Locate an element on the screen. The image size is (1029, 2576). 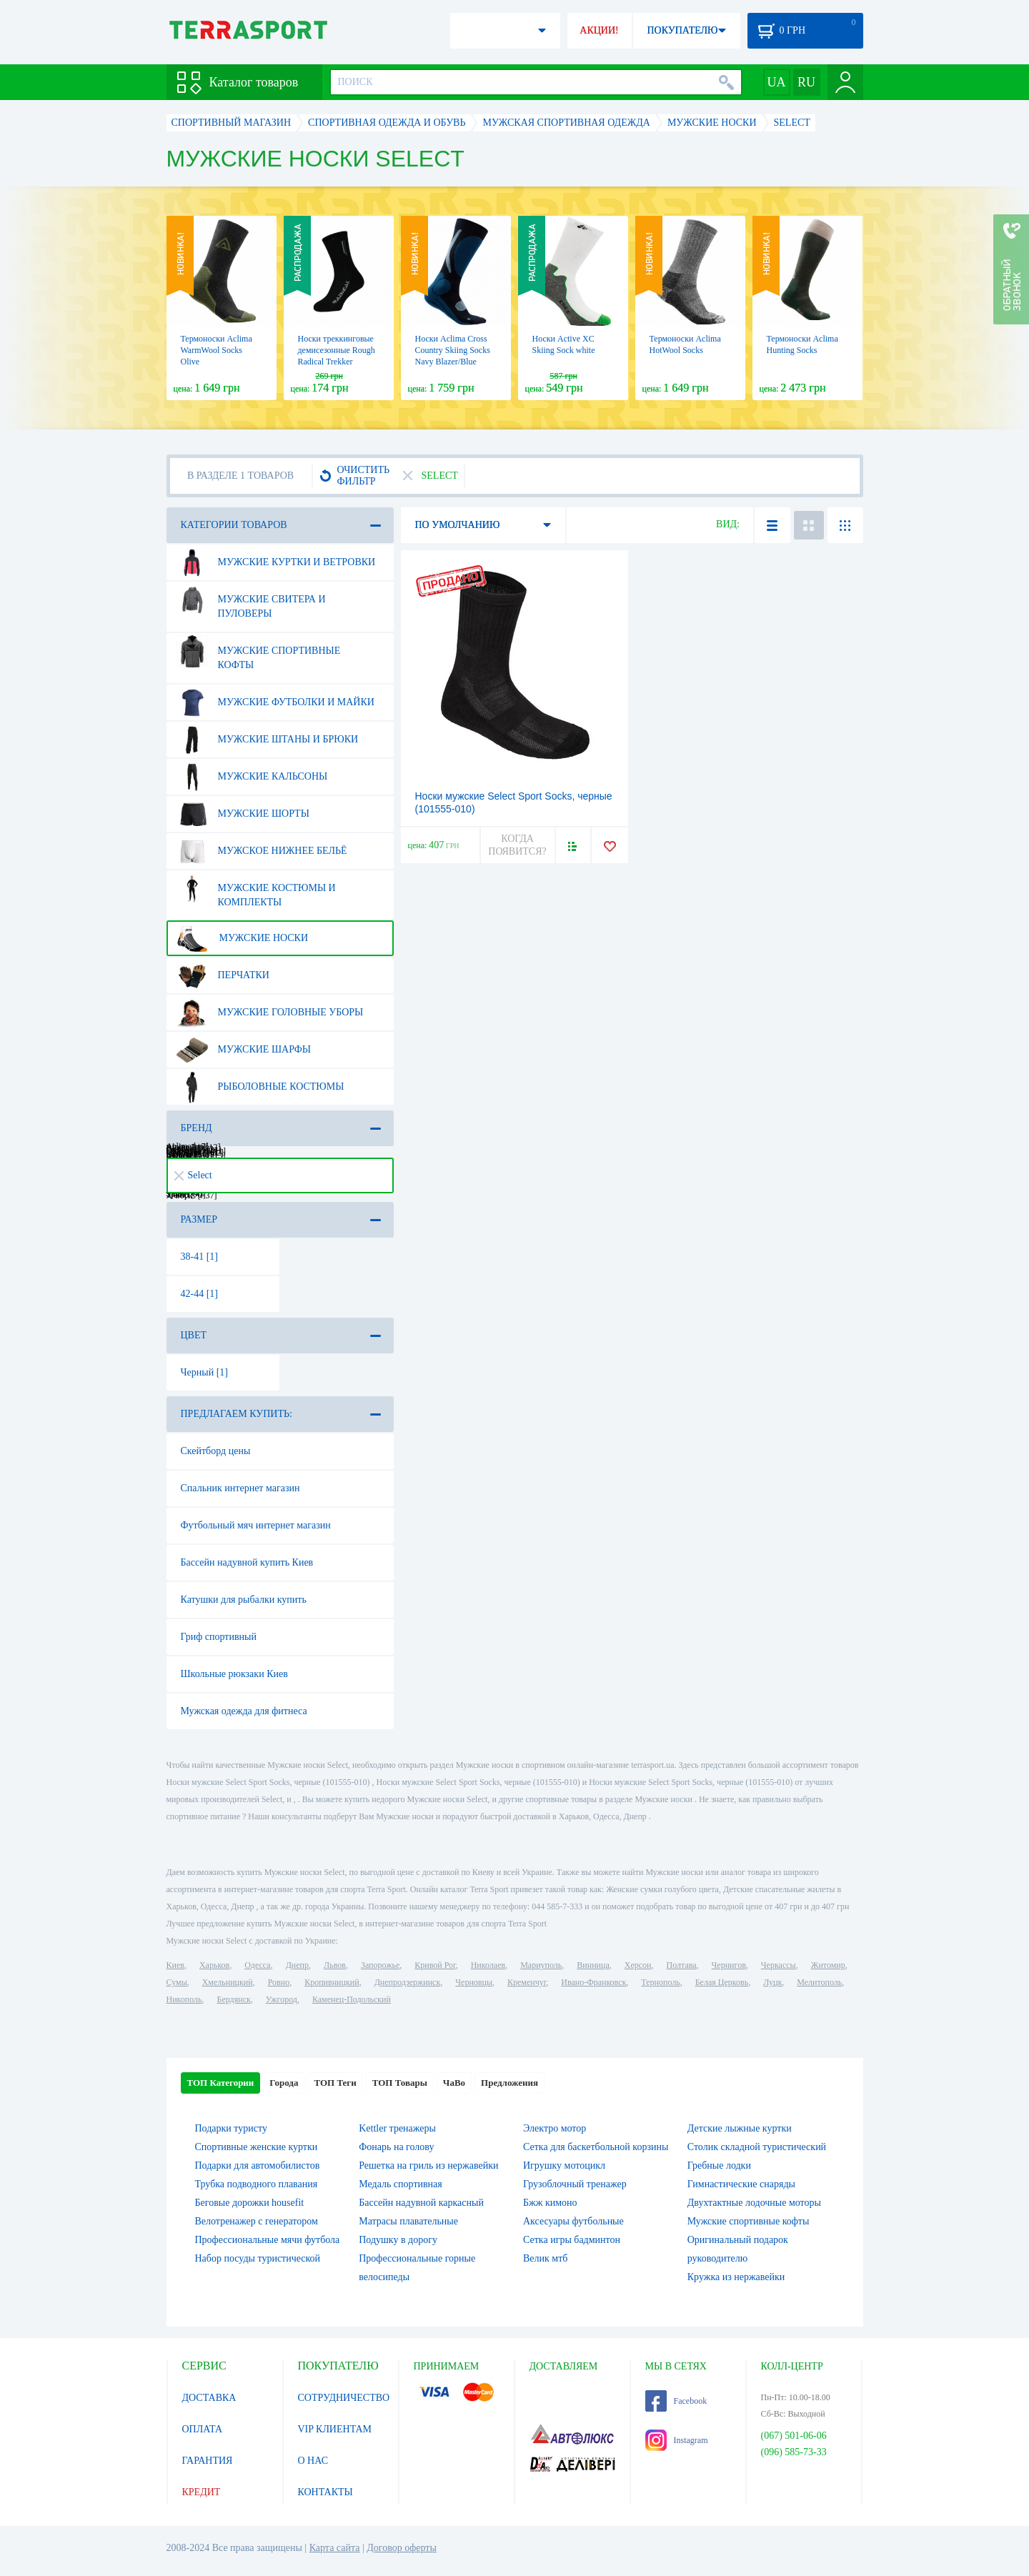
Черный [1] is located at coordinates (205, 1372).